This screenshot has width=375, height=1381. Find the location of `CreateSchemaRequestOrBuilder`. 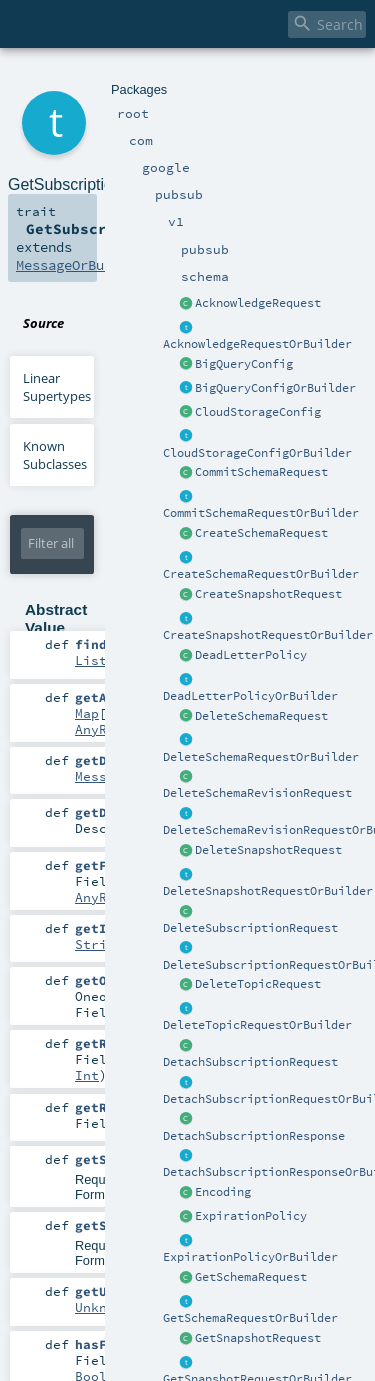

CreateSchemaRequestOrBuilder is located at coordinates (261, 574).